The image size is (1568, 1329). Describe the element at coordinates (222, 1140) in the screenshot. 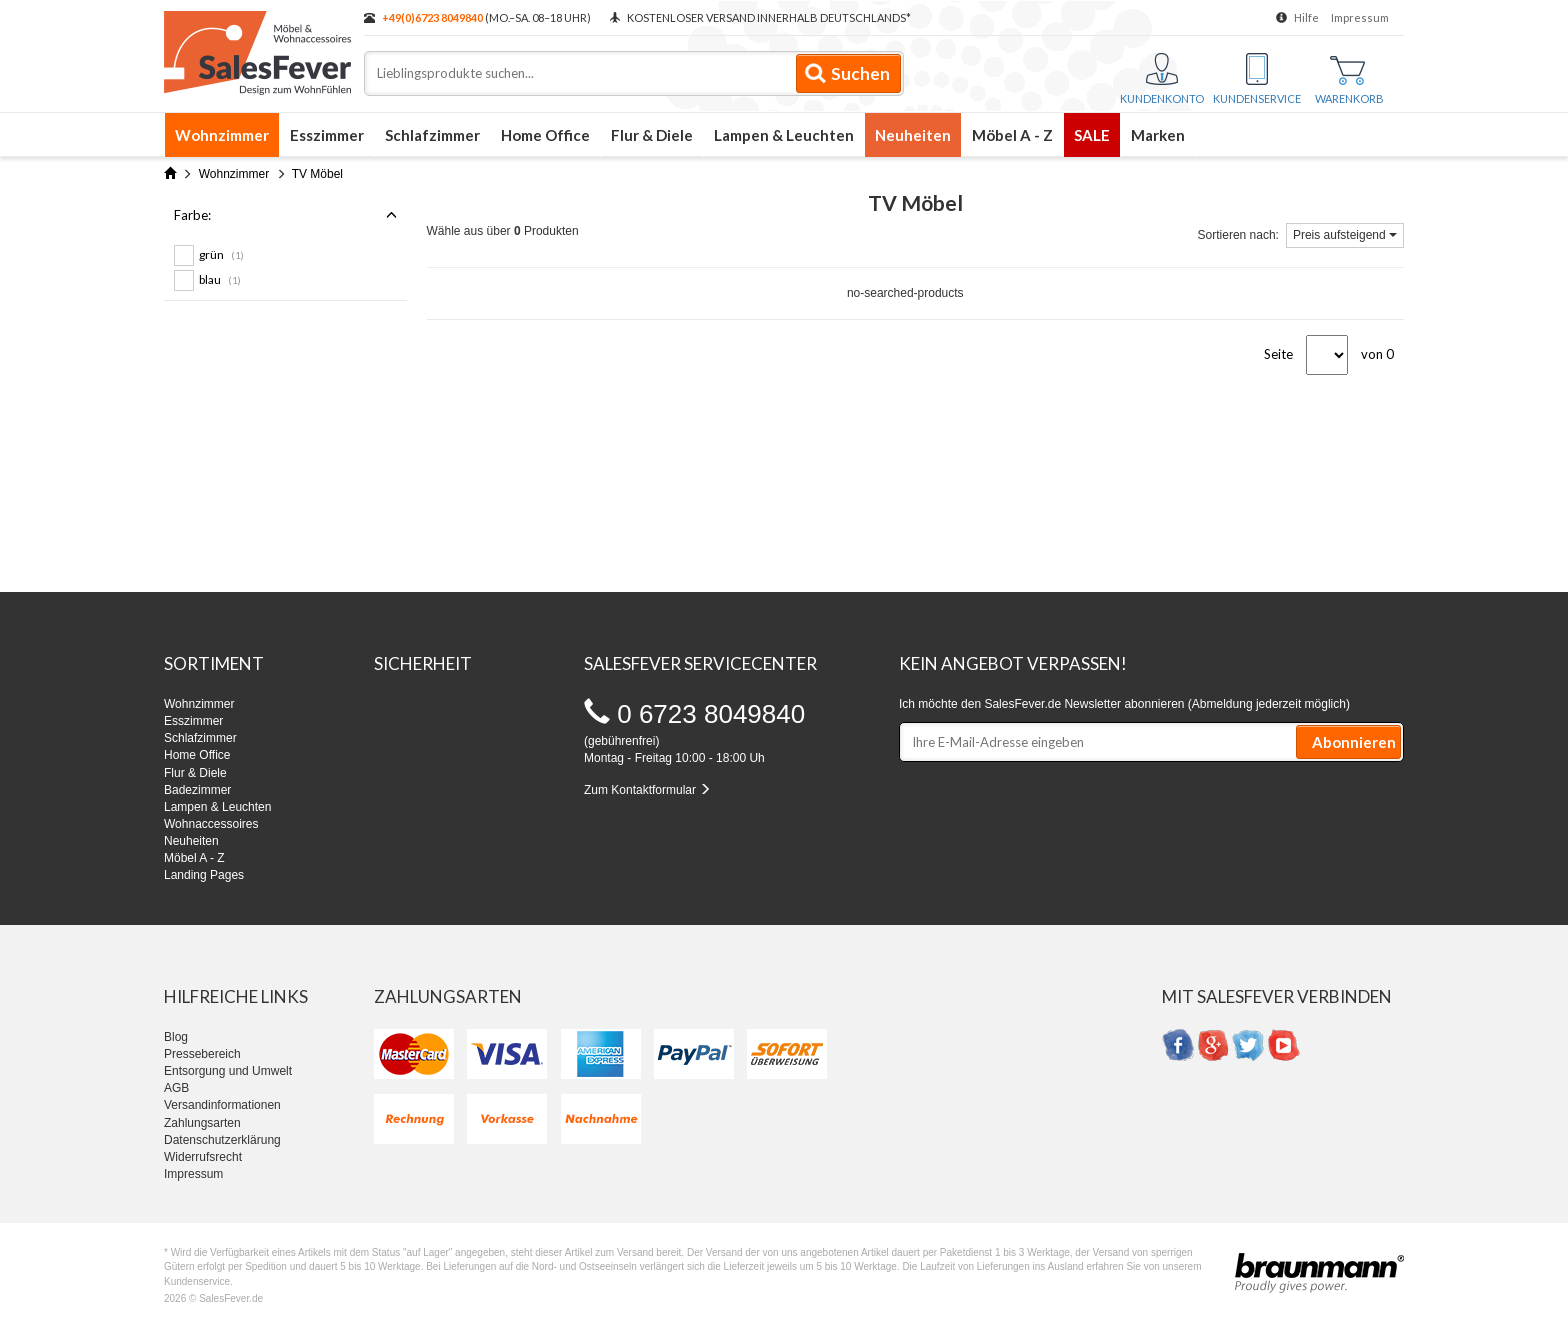

I see `Datenschutzerklärung` at that location.